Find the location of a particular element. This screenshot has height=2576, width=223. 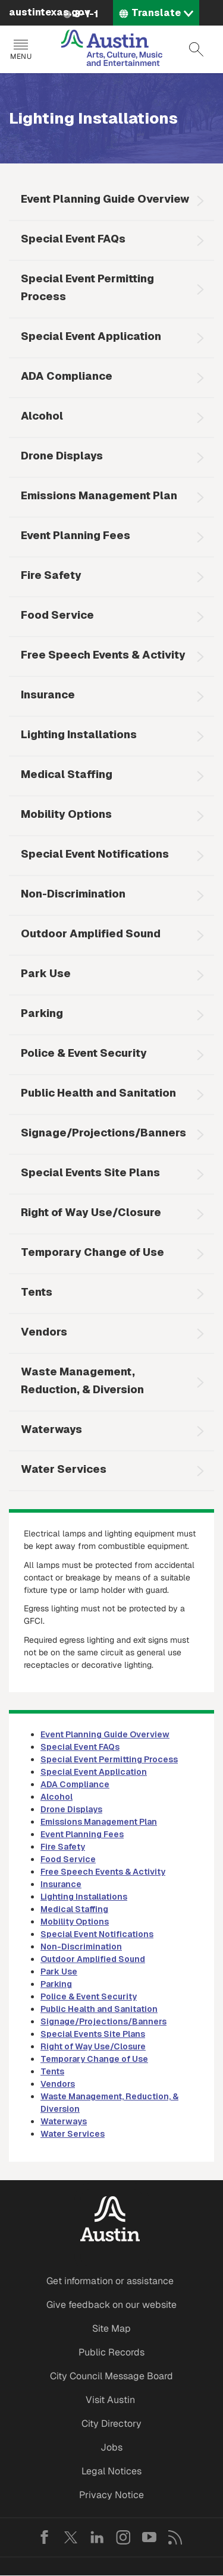

Temporary Change of Use is located at coordinates (92, 1252).